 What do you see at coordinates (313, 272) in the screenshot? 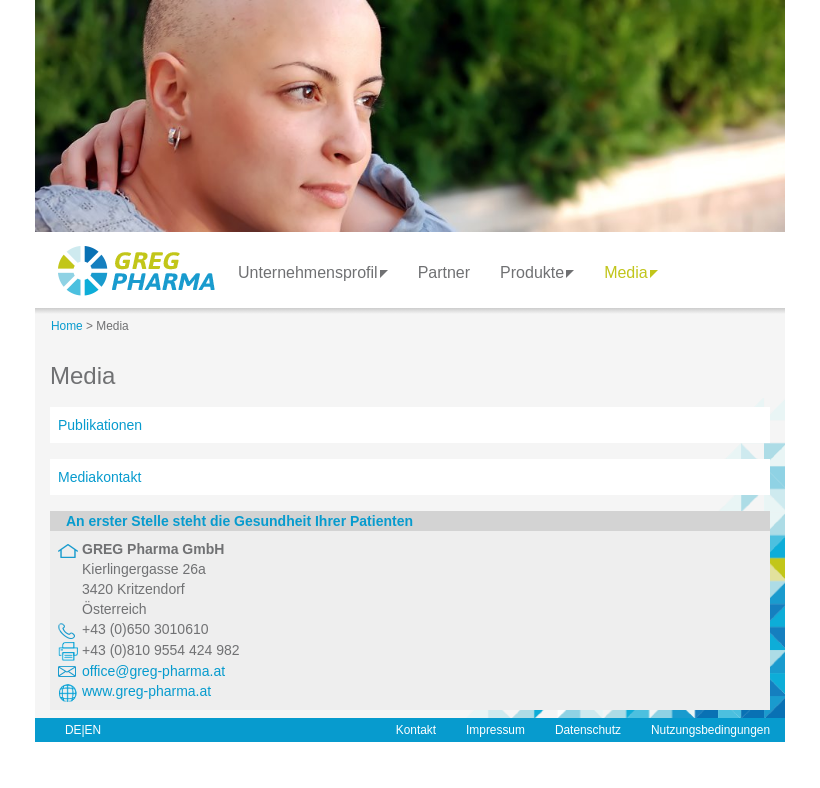
I see `Unternehmensprofil [button]` at bounding box center [313, 272].